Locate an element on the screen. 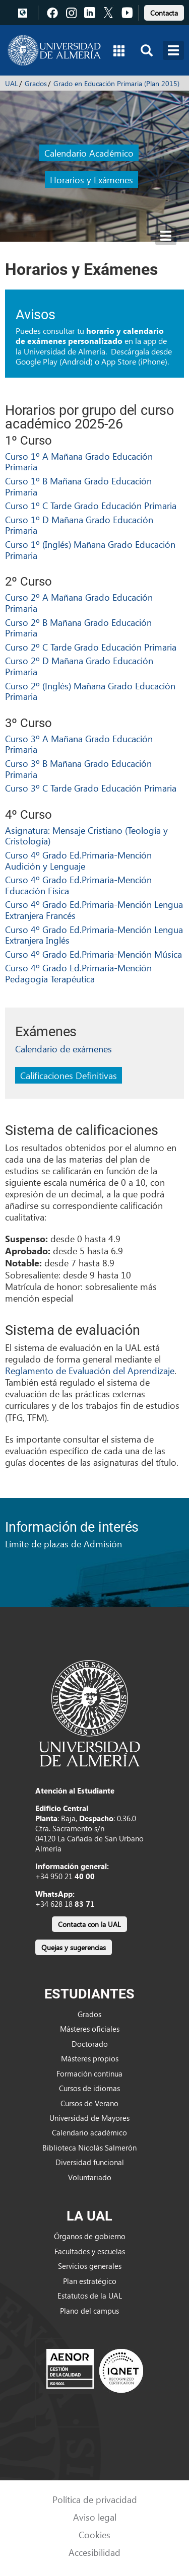 This screenshot has width=189, height=2576. Reglamento de Evaluación del Aprendizaje is located at coordinates (89, 1370).